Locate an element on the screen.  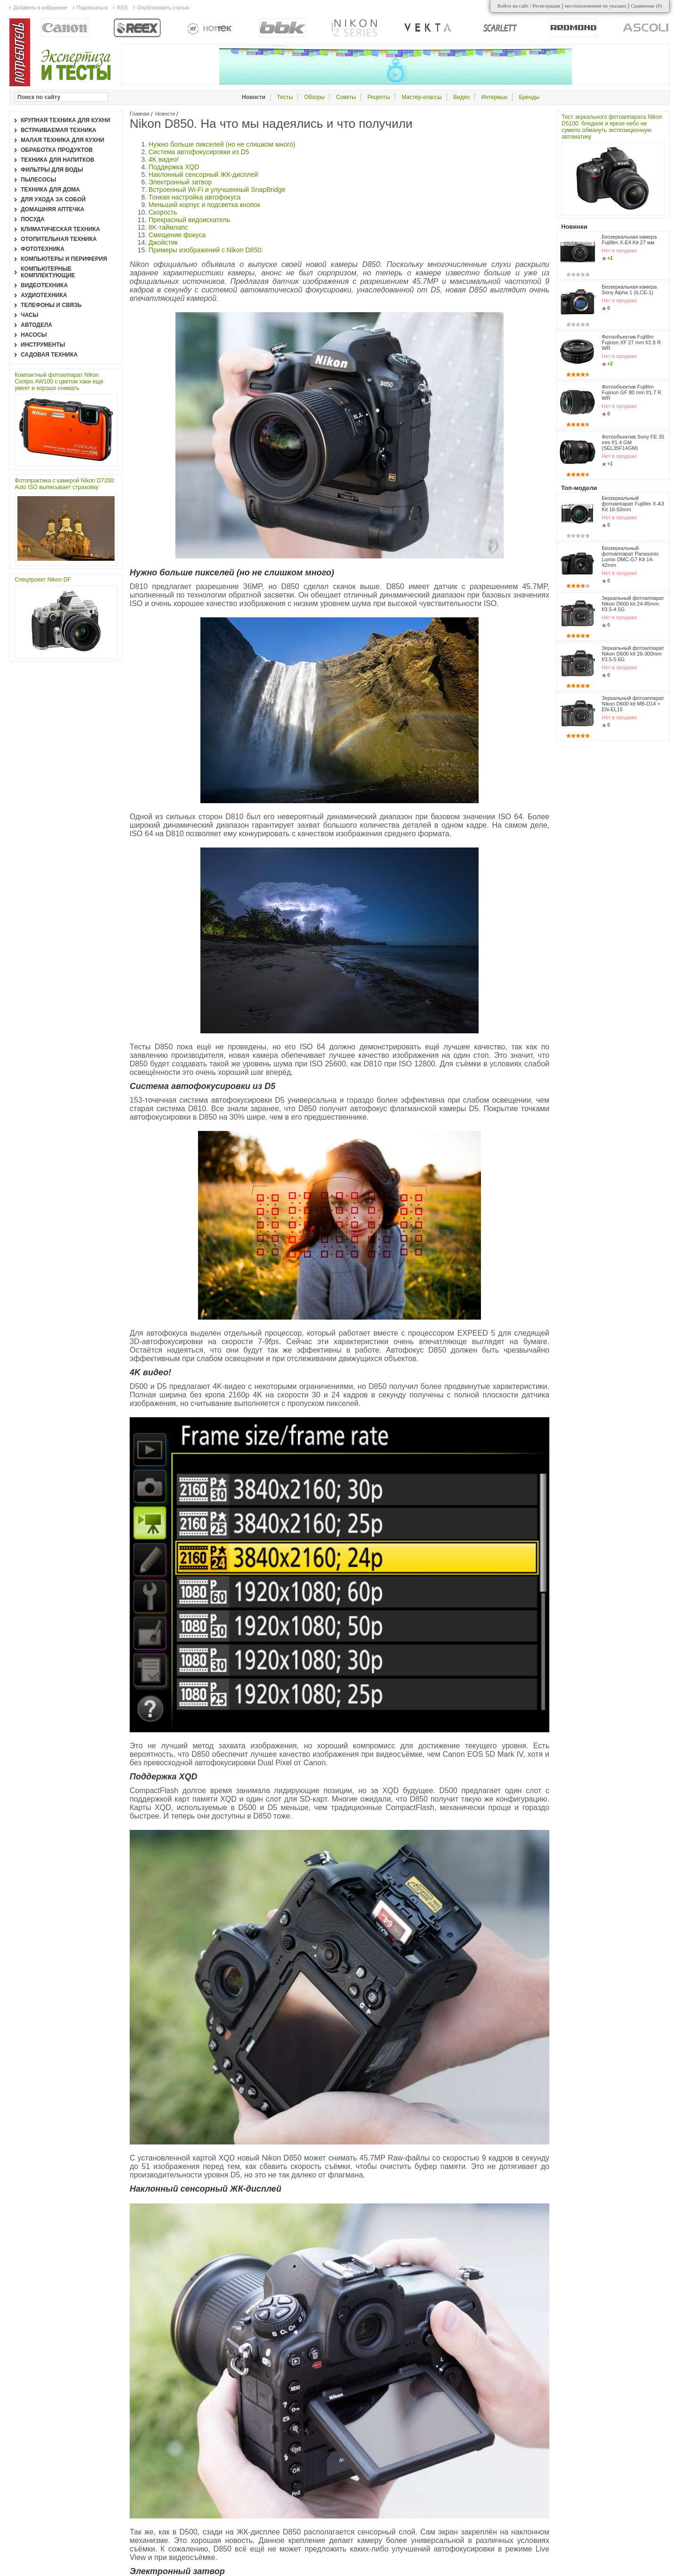
Наклонный сенсорный ЖК-дисплей is located at coordinates (203, 174).